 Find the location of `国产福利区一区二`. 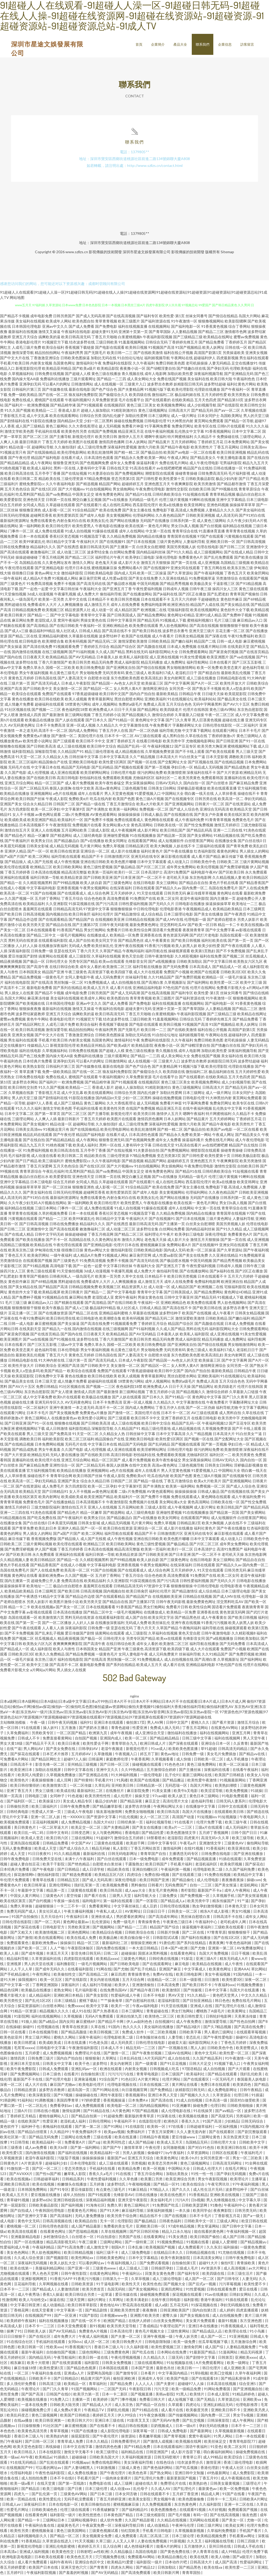

国产福利区一区二 is located at coordinates (22, 1802).